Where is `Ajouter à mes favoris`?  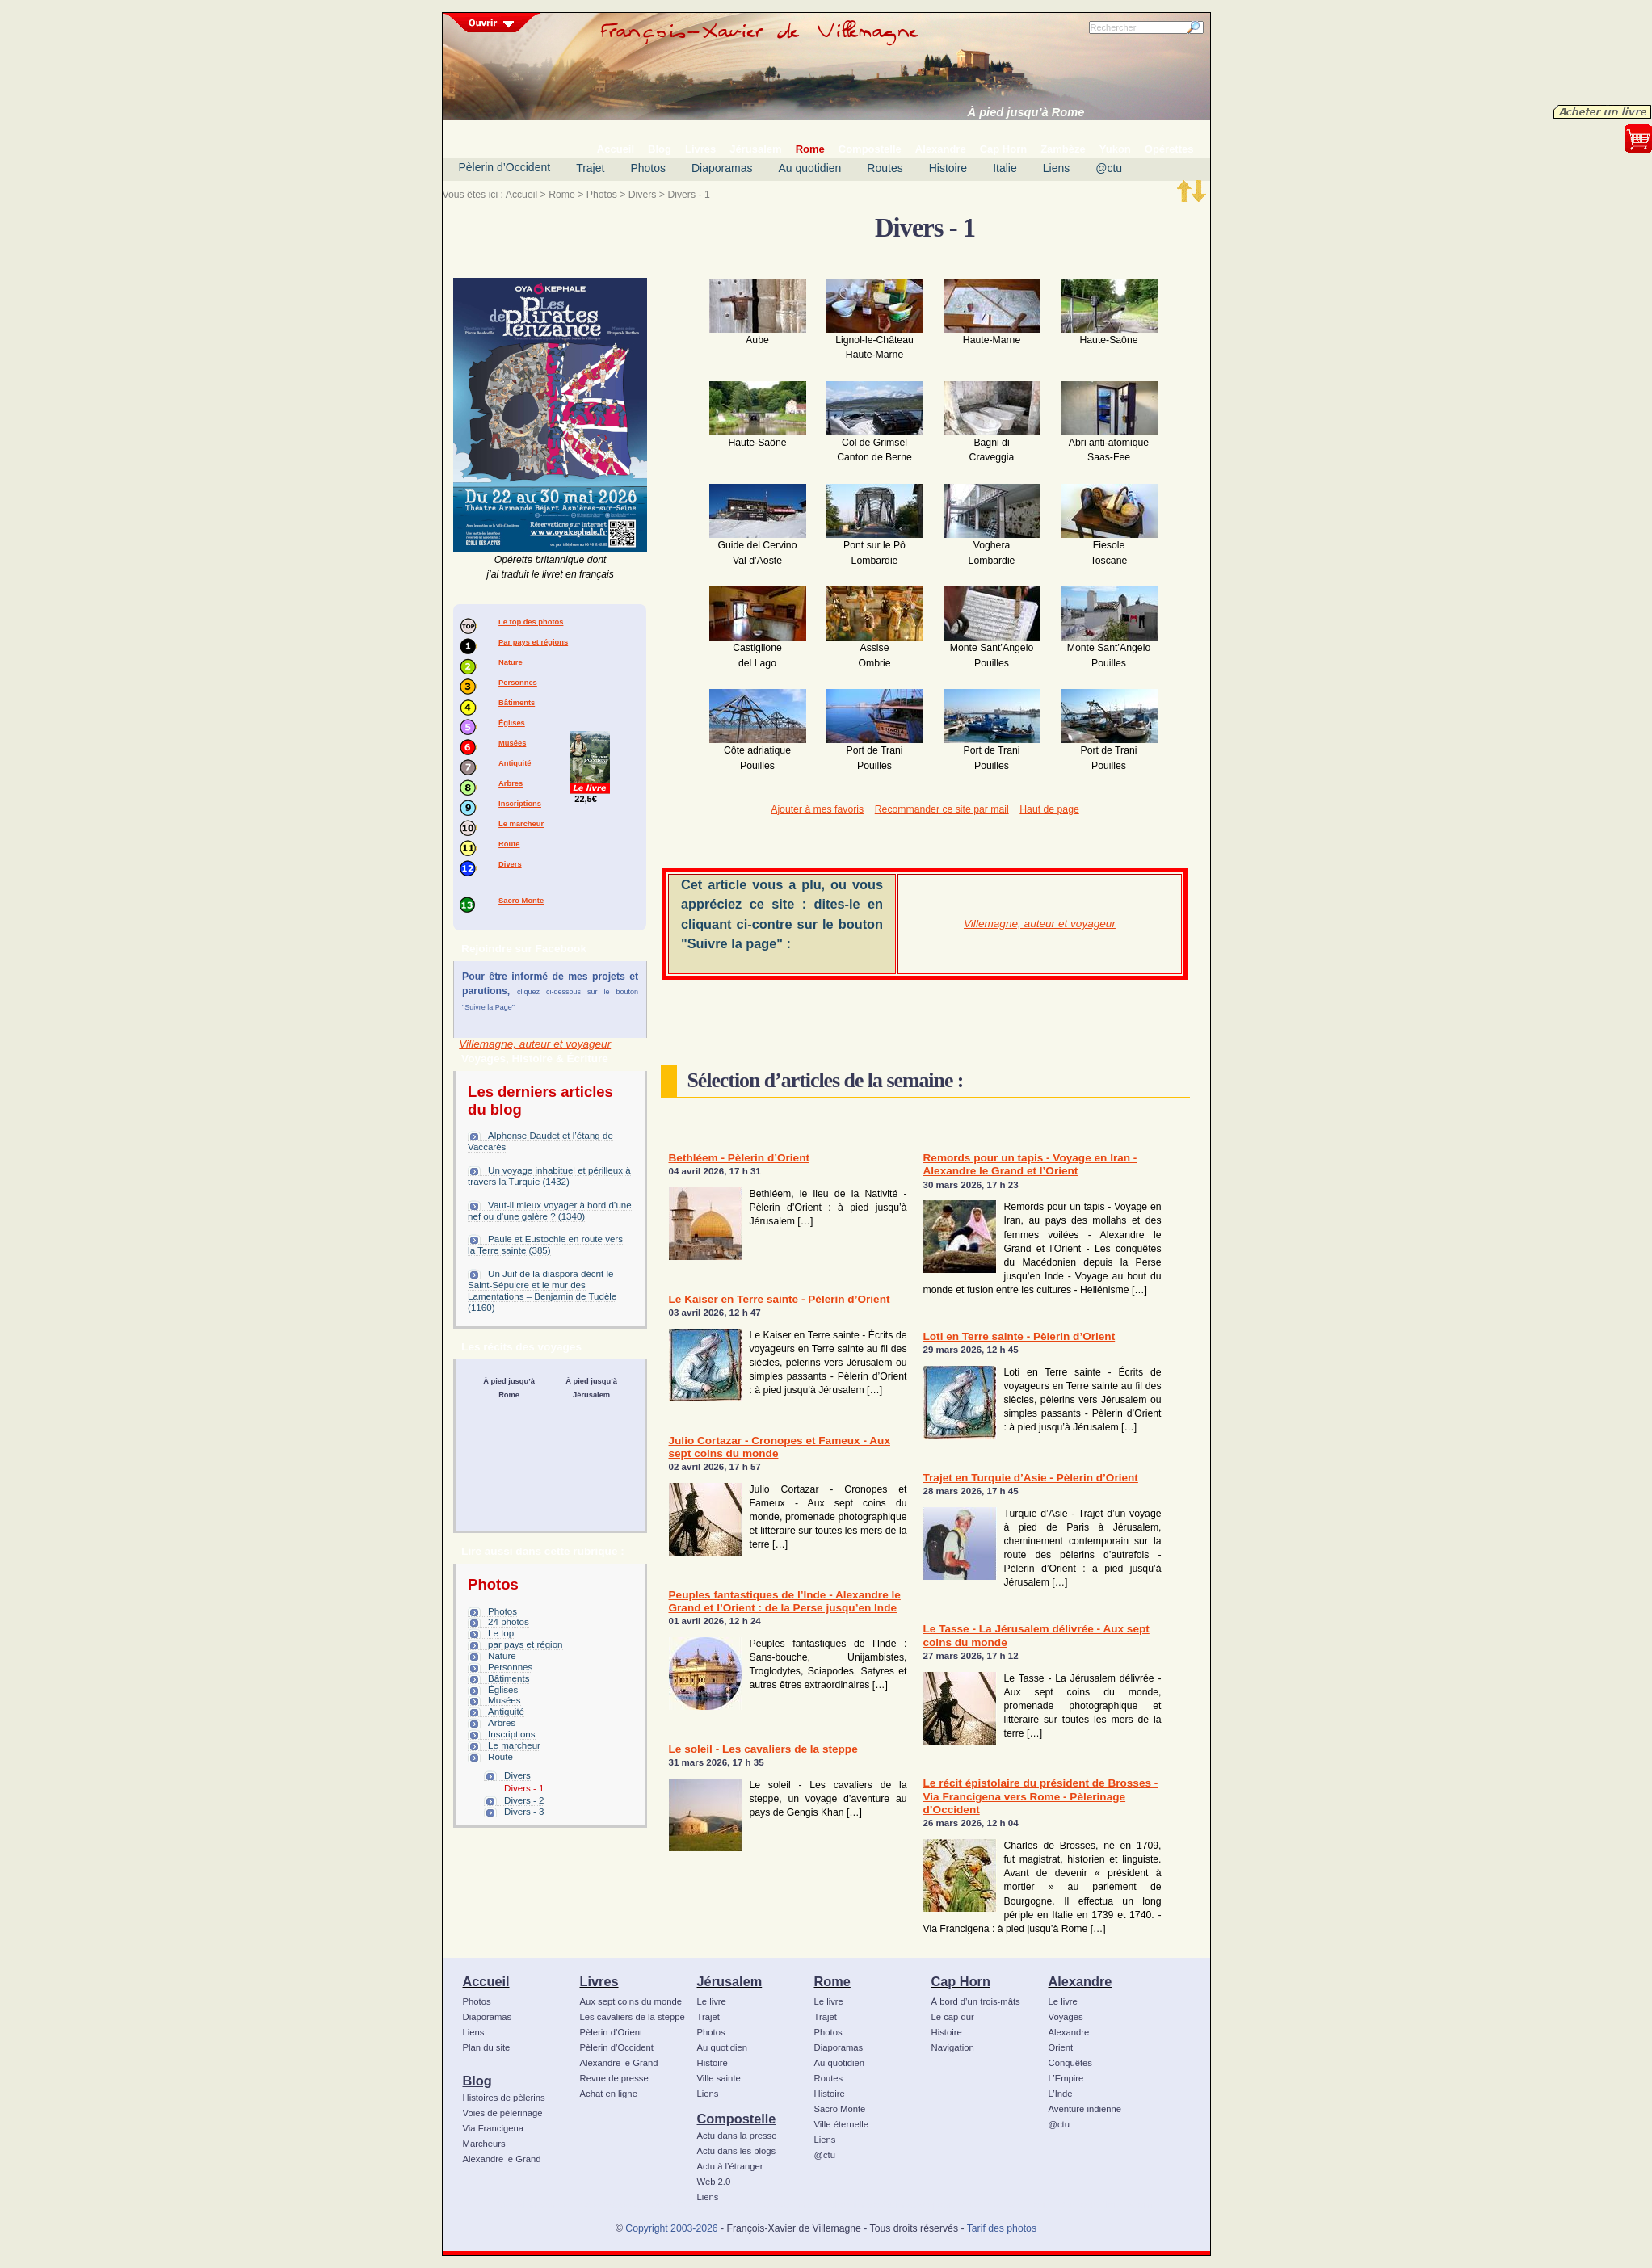 Ajouter à mes favoris is located at coordinates (817, 809).